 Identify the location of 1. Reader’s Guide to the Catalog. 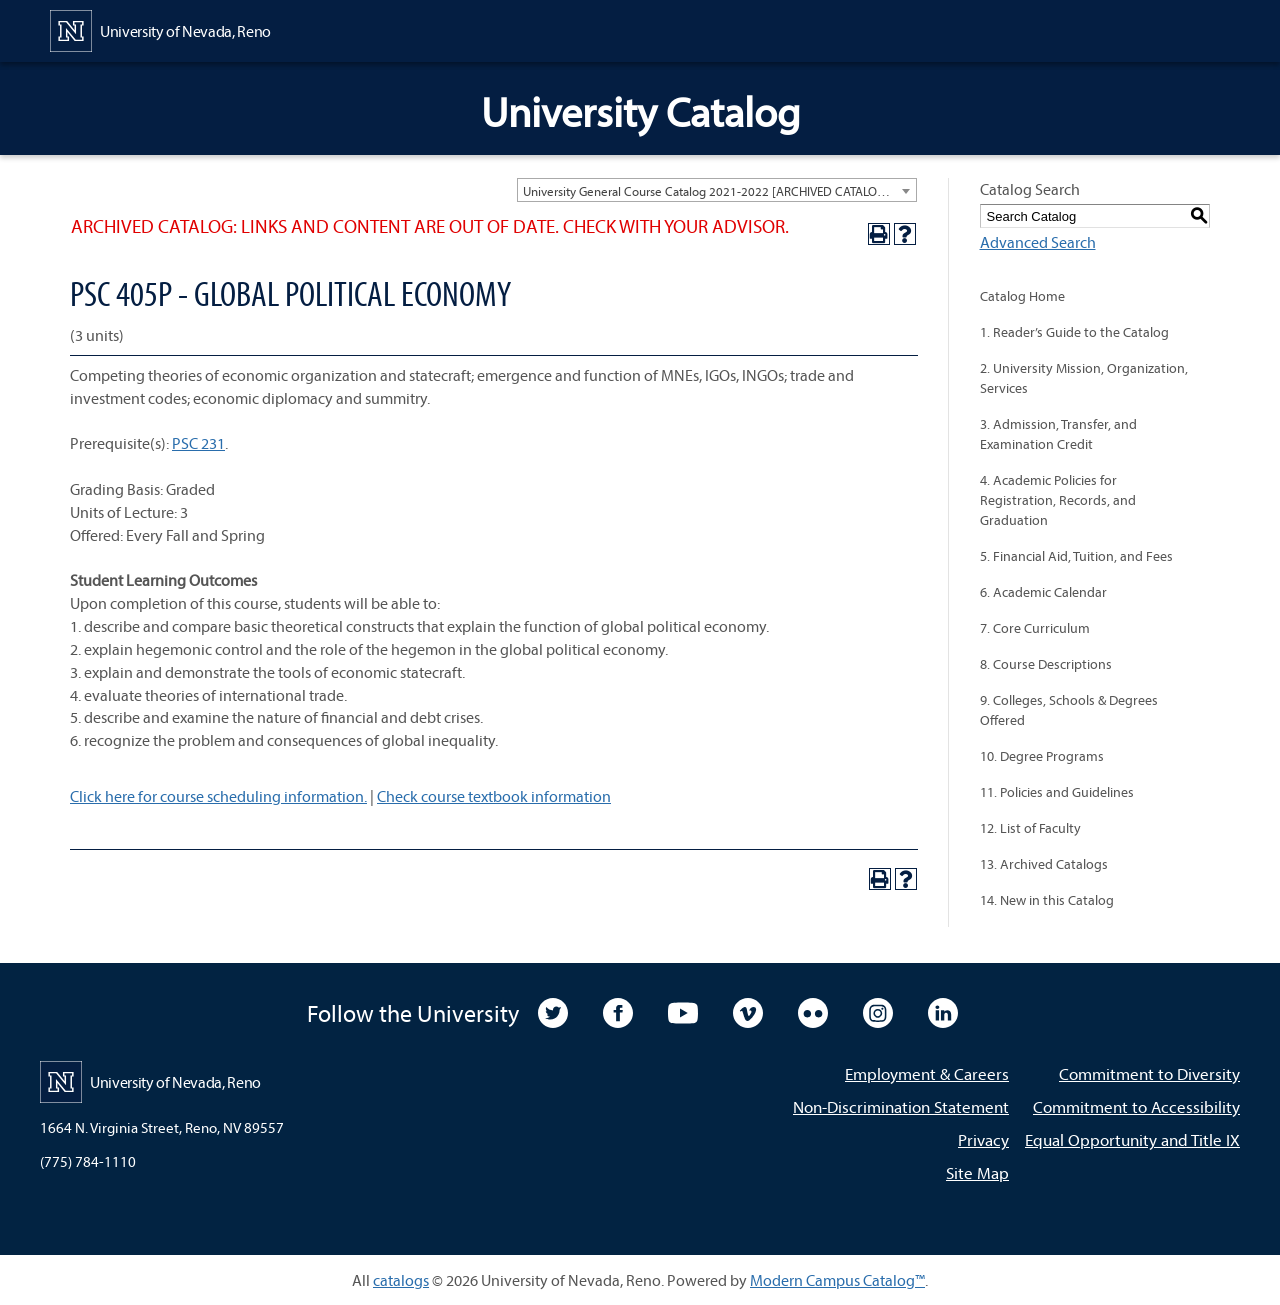
(1074, 332).